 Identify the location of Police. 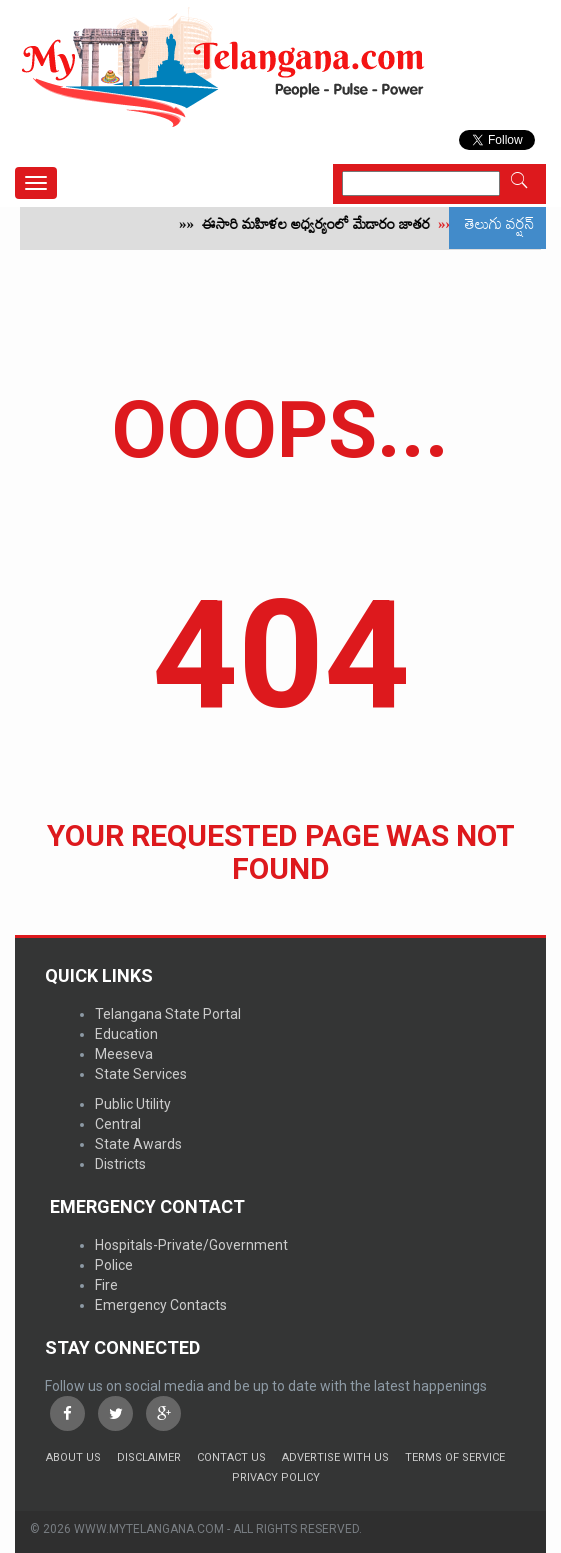
(114, 1265).